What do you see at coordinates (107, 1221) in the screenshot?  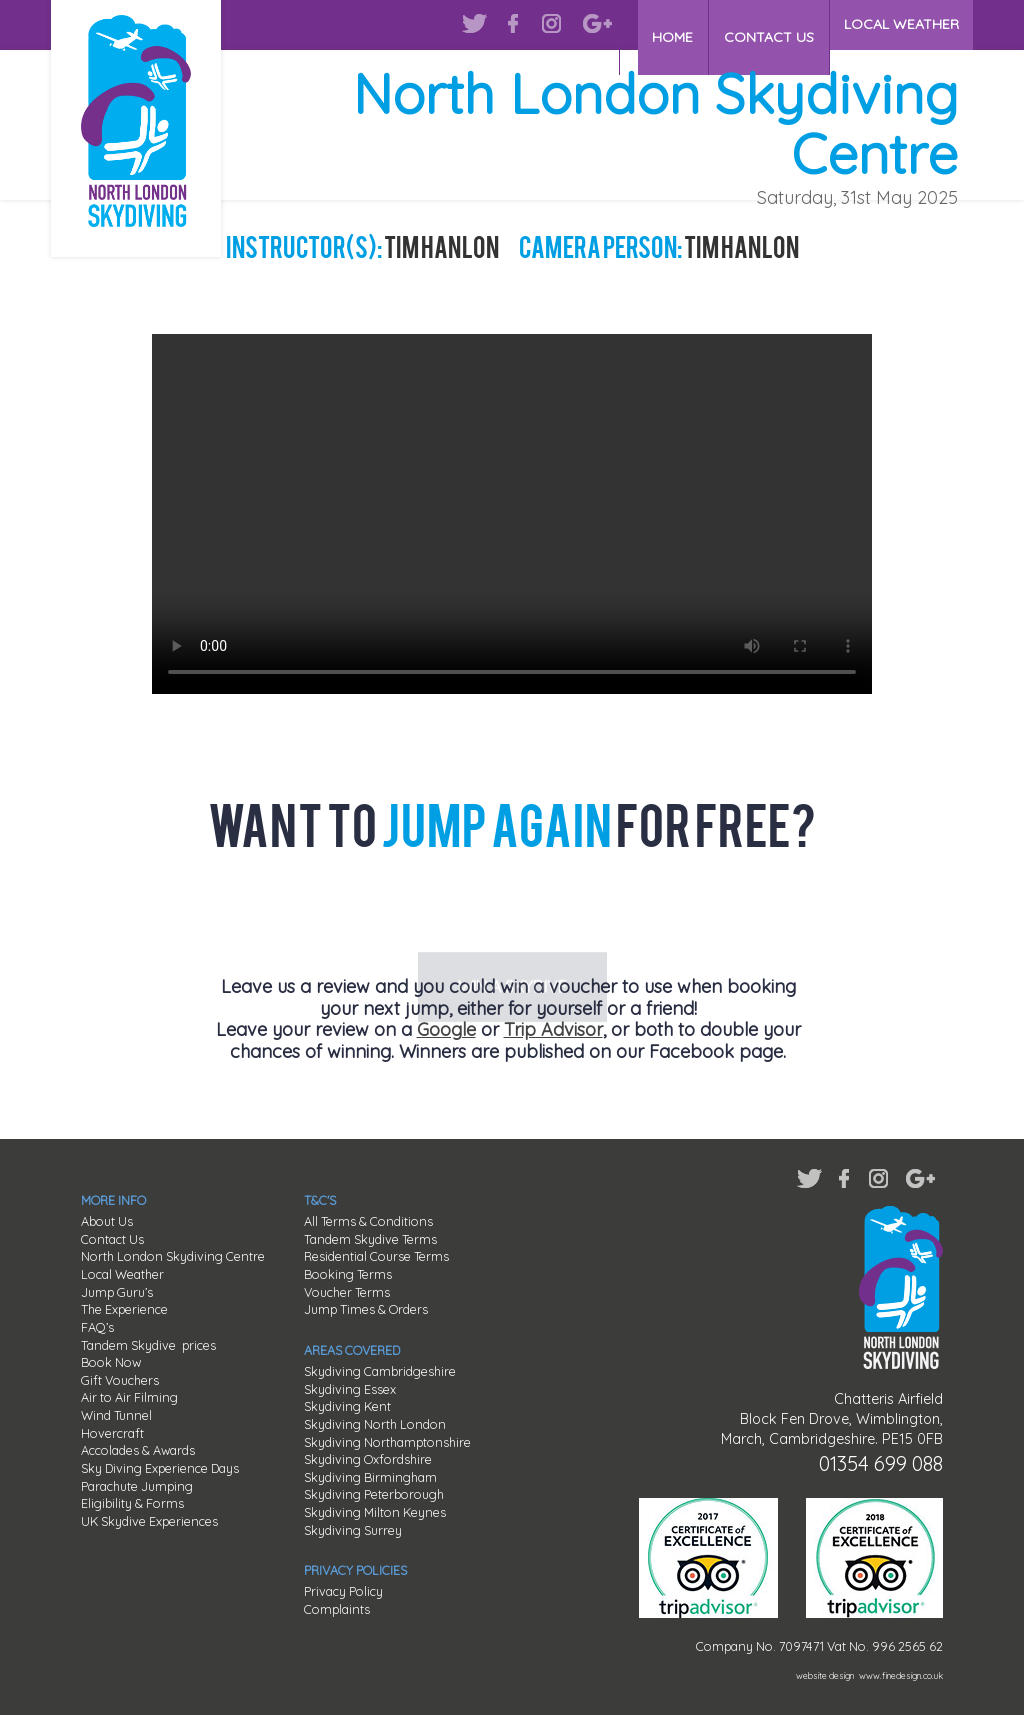 I see `About Us` at bounding box center [107, 1221].